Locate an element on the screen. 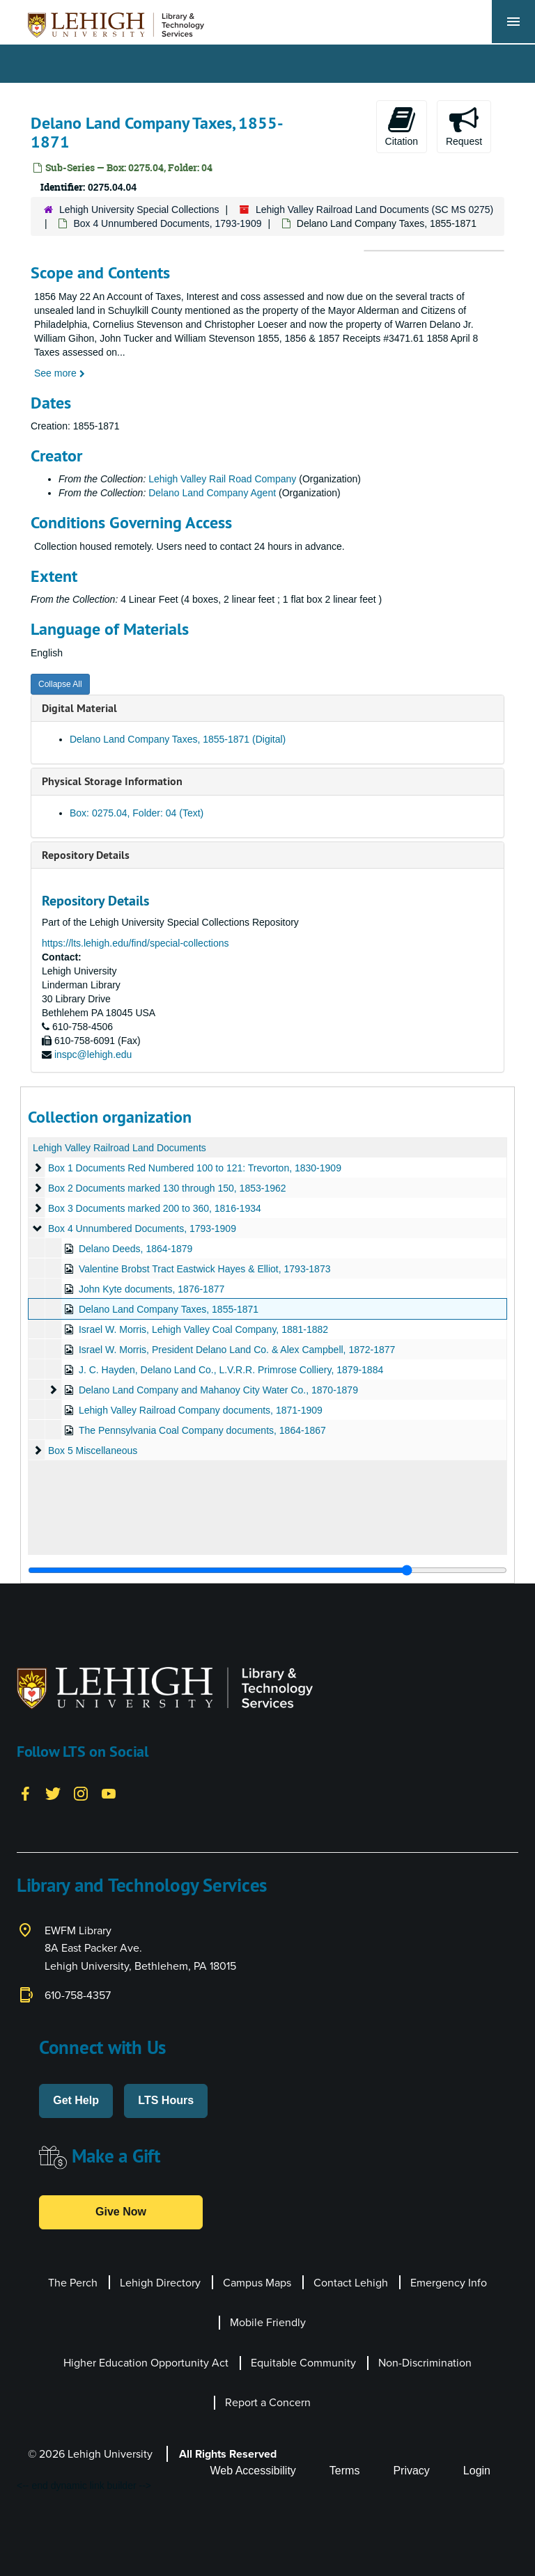  See more is located at coordinates (59, 373).